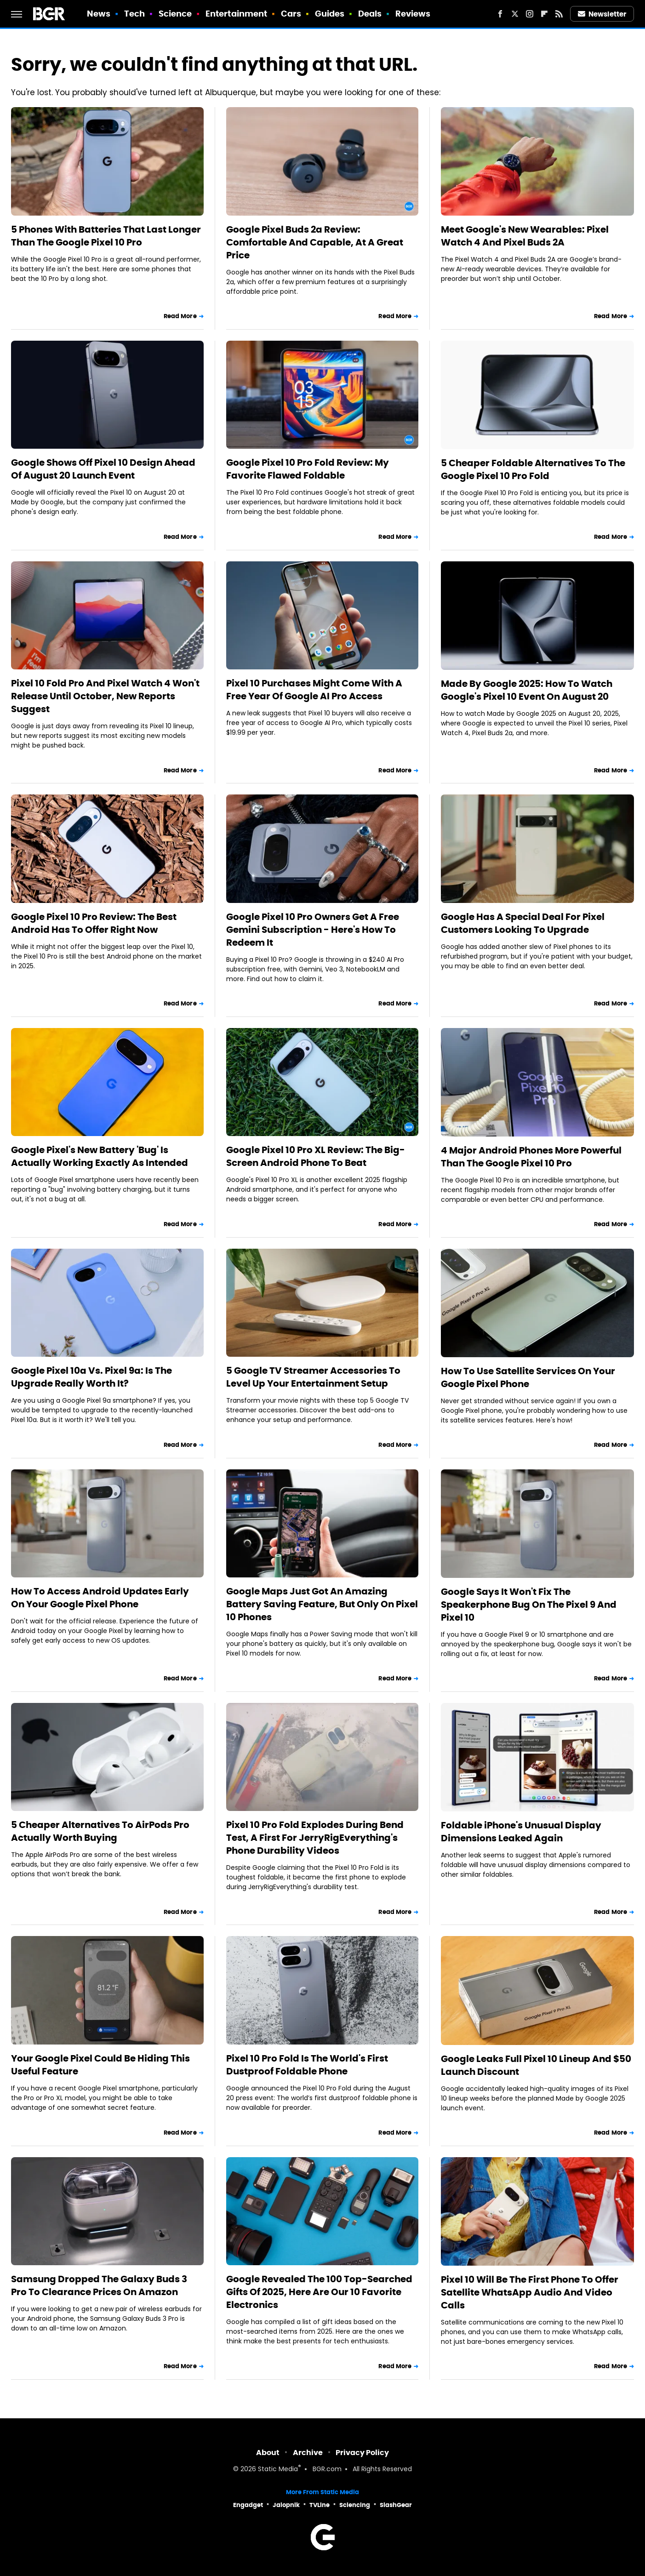 Image resolution: width=645 pixels, height=2576 pixels. I want to click on Google Pixel 10 Pro XL Review: The Big-Screen Android Phone To Beat, so click(315, 1156).